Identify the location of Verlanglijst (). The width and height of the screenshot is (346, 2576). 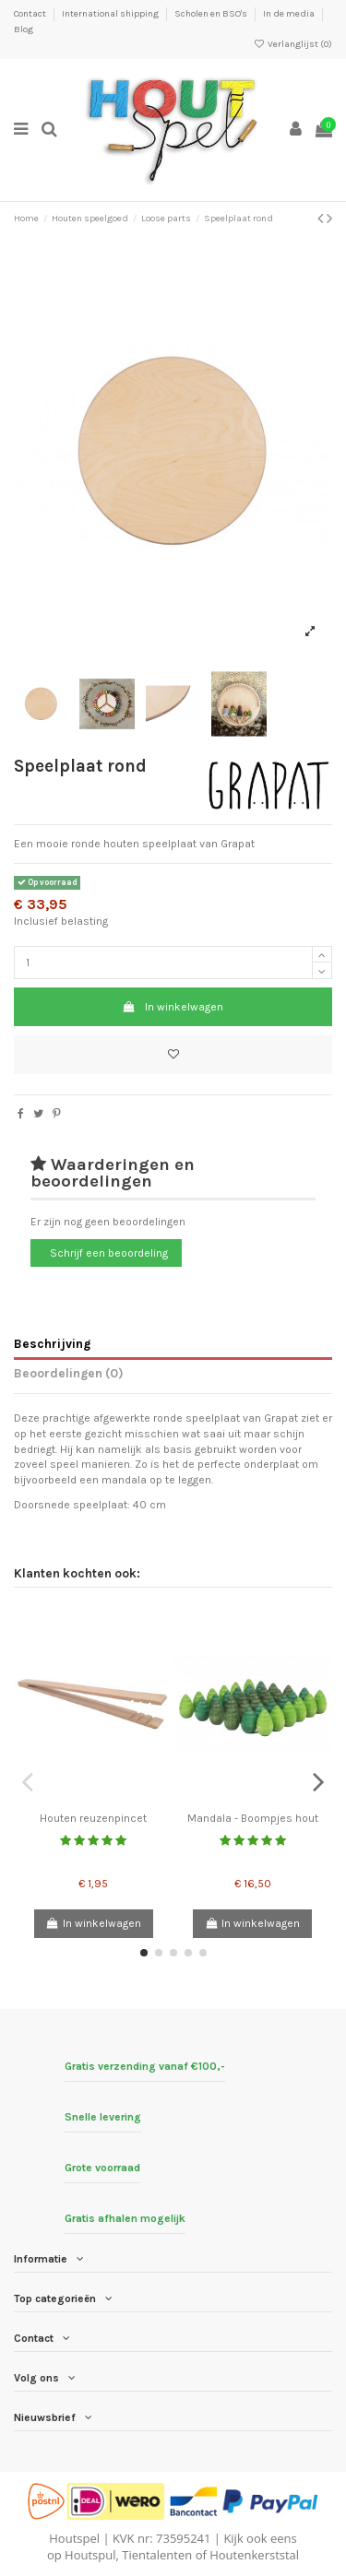
(293, 44).